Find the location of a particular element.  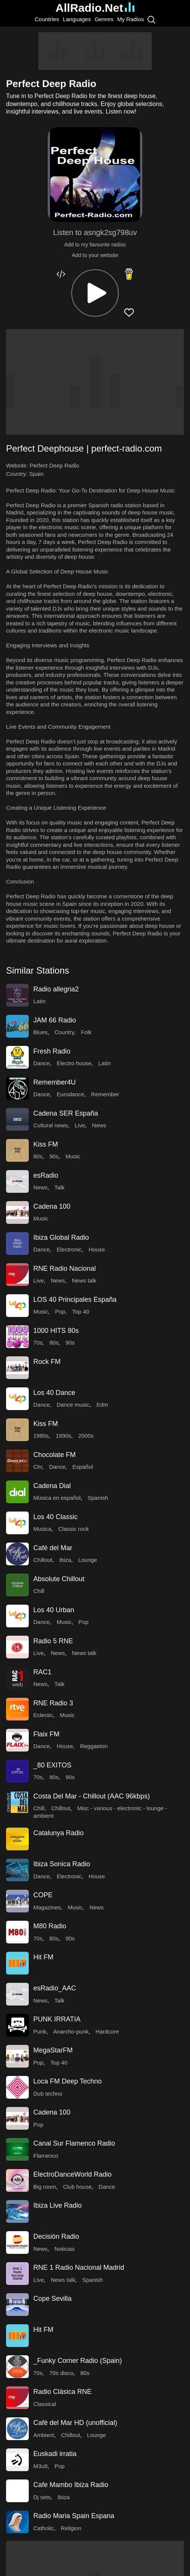

LOS 40 Principales España is located at coordinates (75, 1299).